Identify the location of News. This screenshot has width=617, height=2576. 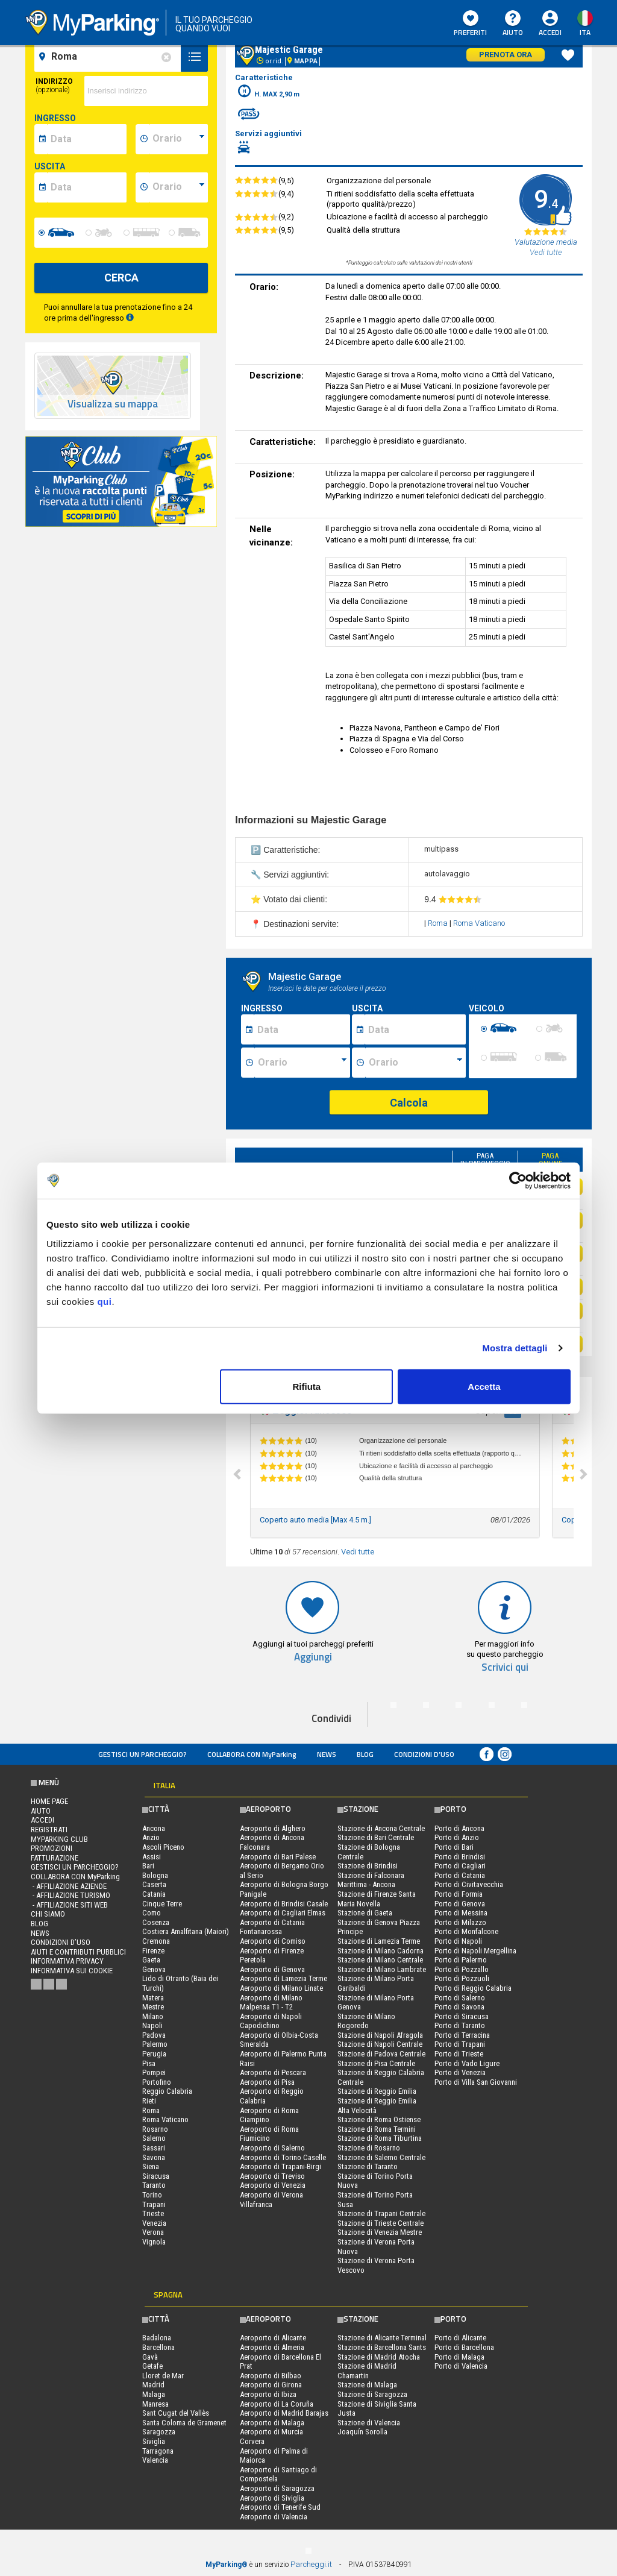
(326, 1754).